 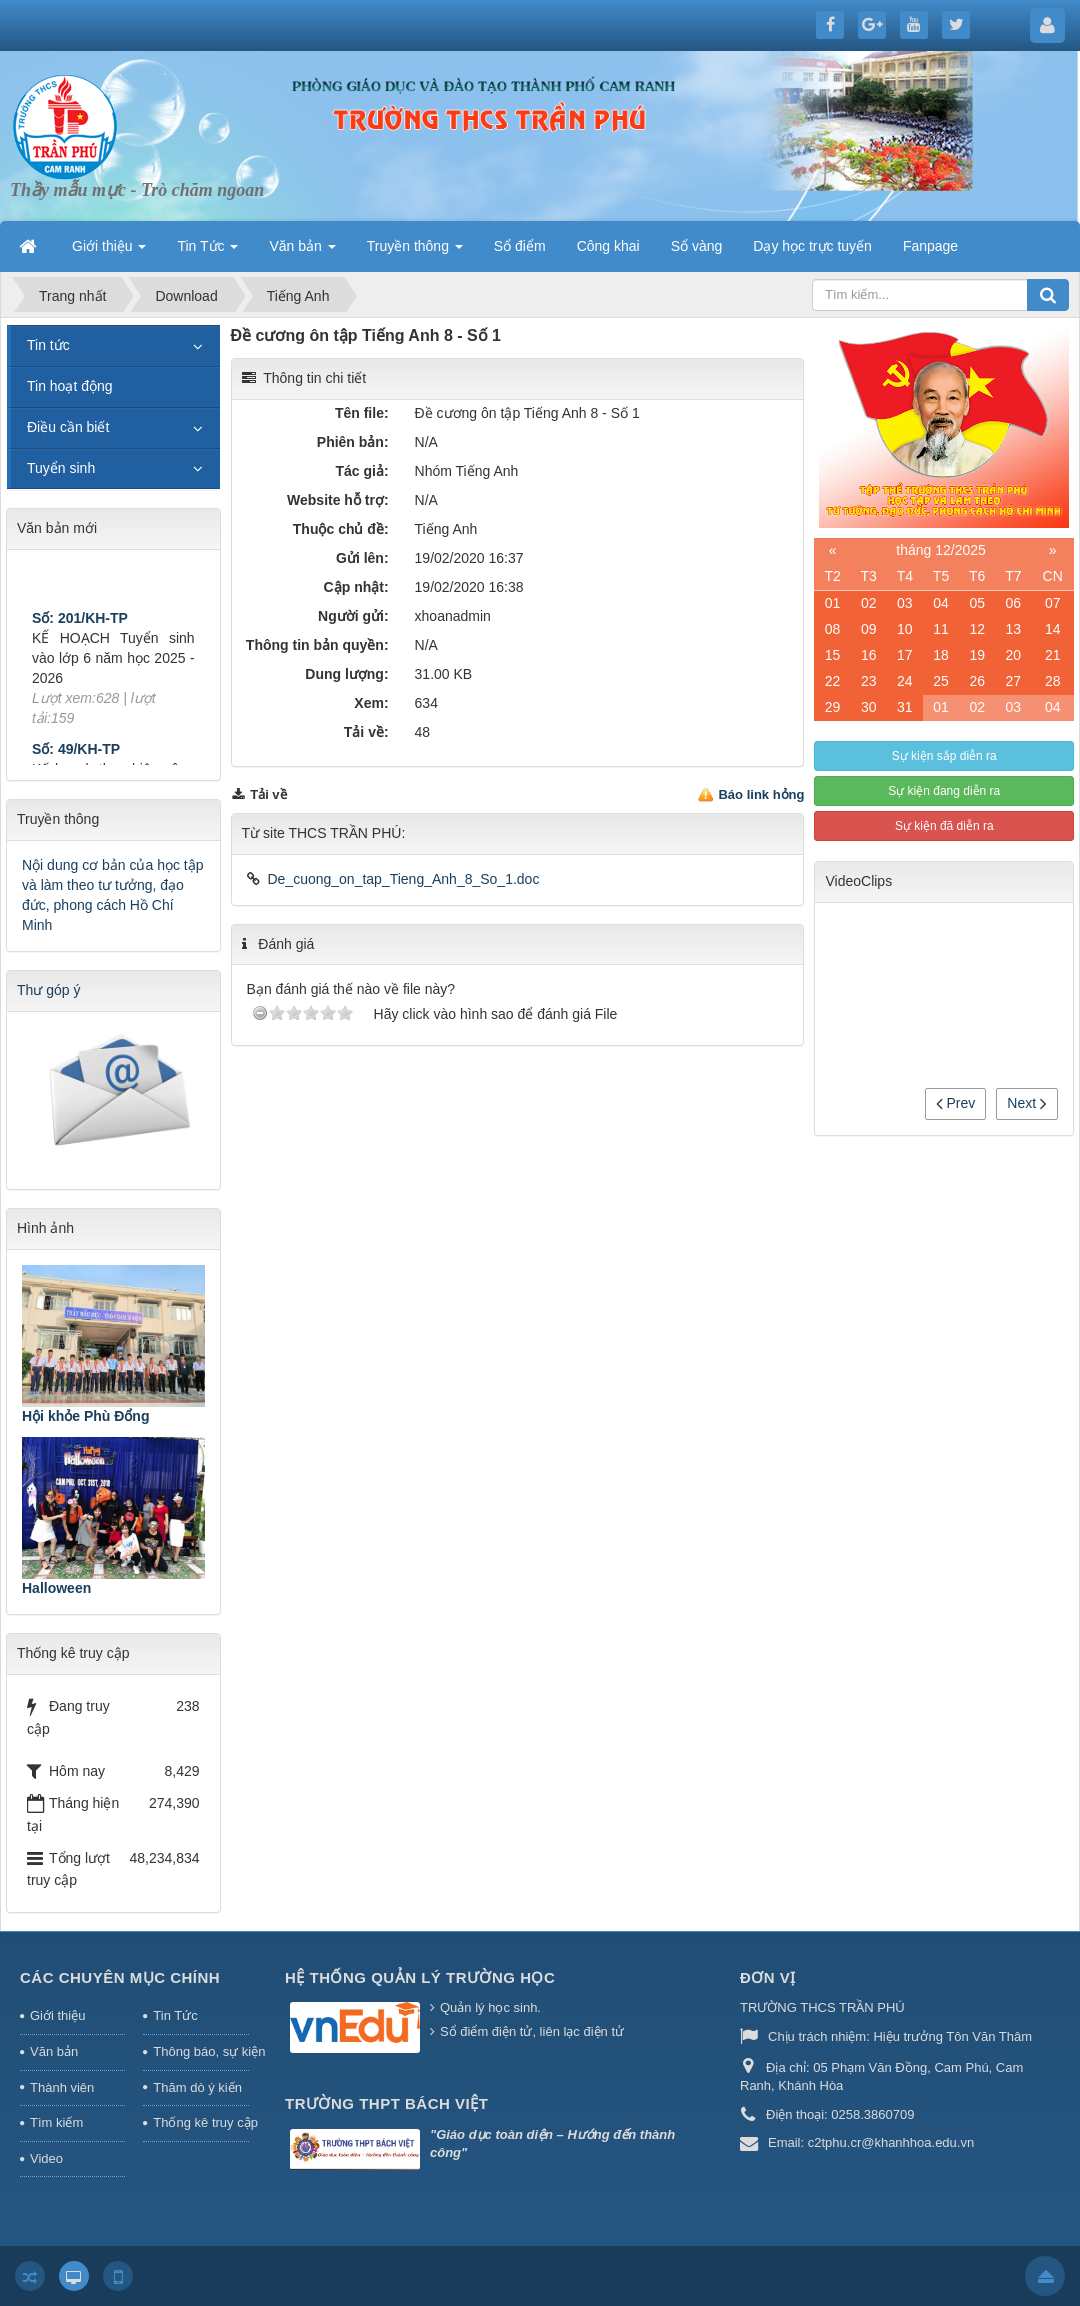 What do you see at coordinates (48, 345) in the screenshot?
I see `Tin tức` at bounding box center [48, 345].